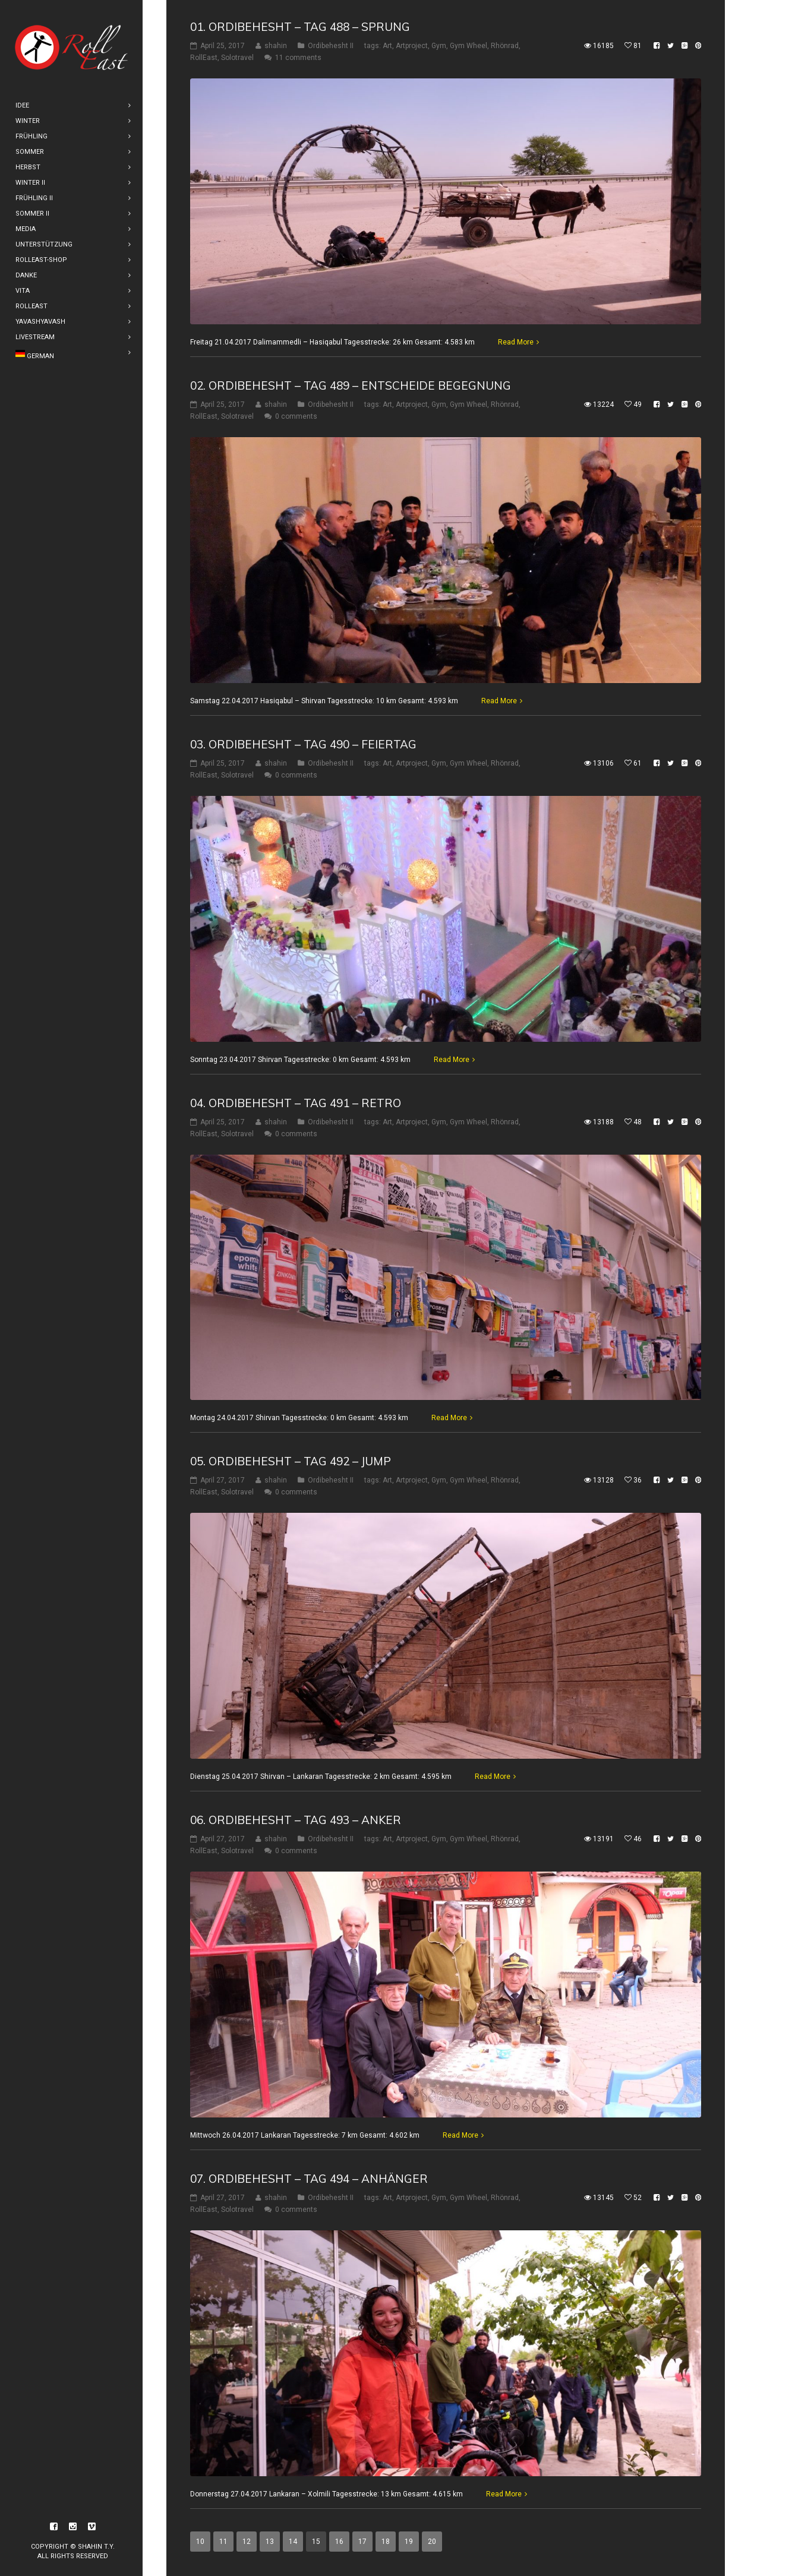 The width and height of the screenshot is (795, 2576). Describe the element at coordinates (505, 46) in the screenshot. I see `Rhönrad` at that location.